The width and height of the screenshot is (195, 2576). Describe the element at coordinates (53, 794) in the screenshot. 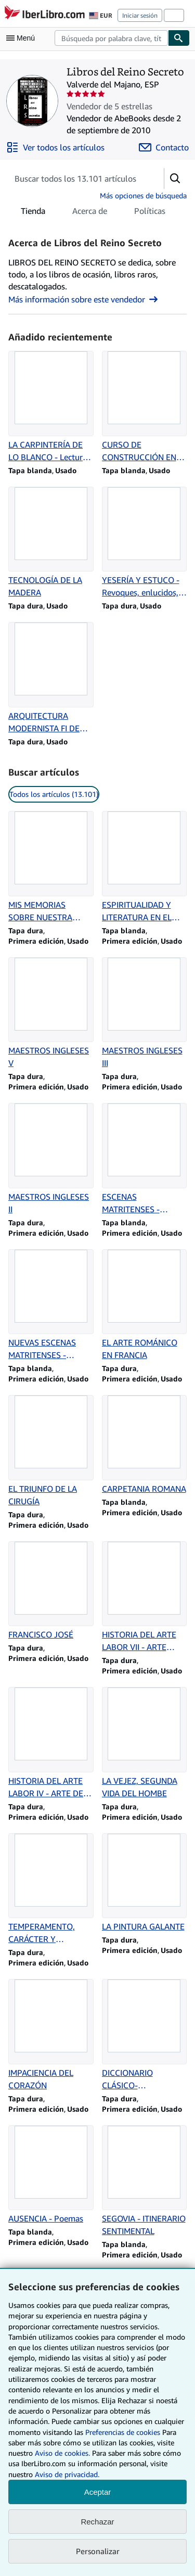

I see `Todos los artículos (13.101) [link]` at that location.